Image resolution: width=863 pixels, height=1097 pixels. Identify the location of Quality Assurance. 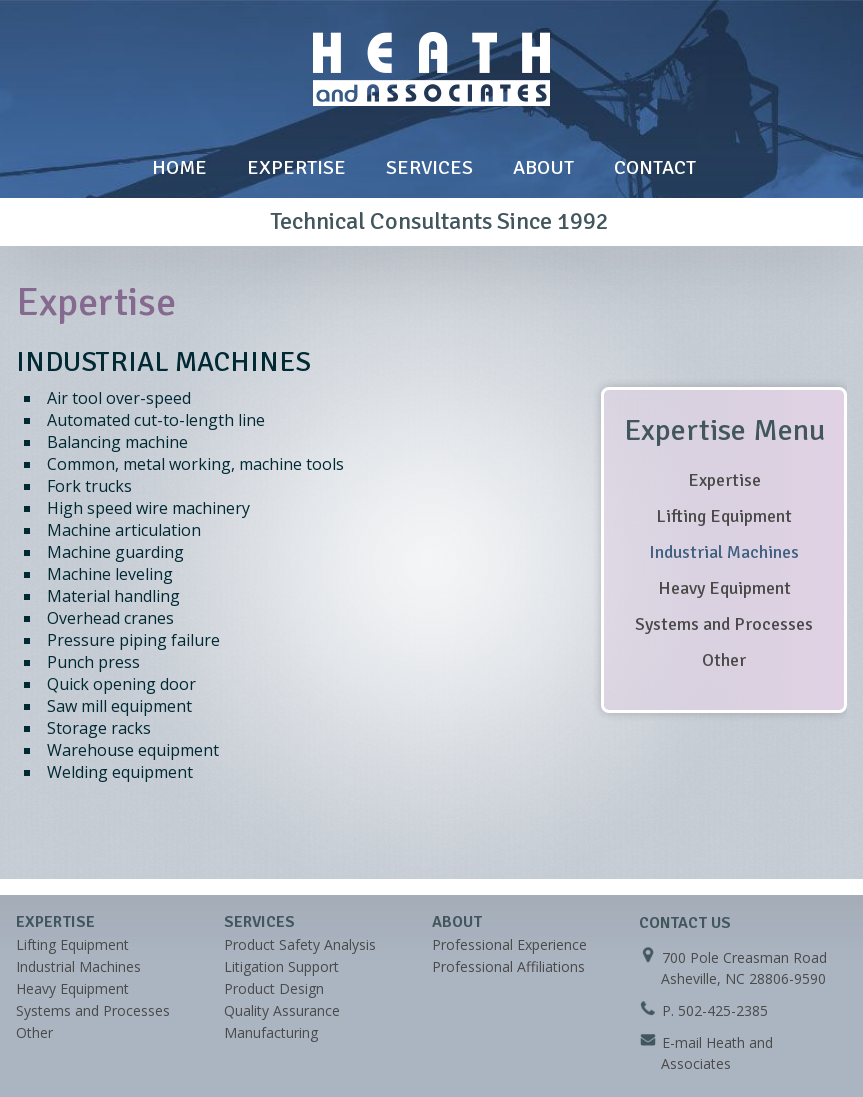
(282, 1010).